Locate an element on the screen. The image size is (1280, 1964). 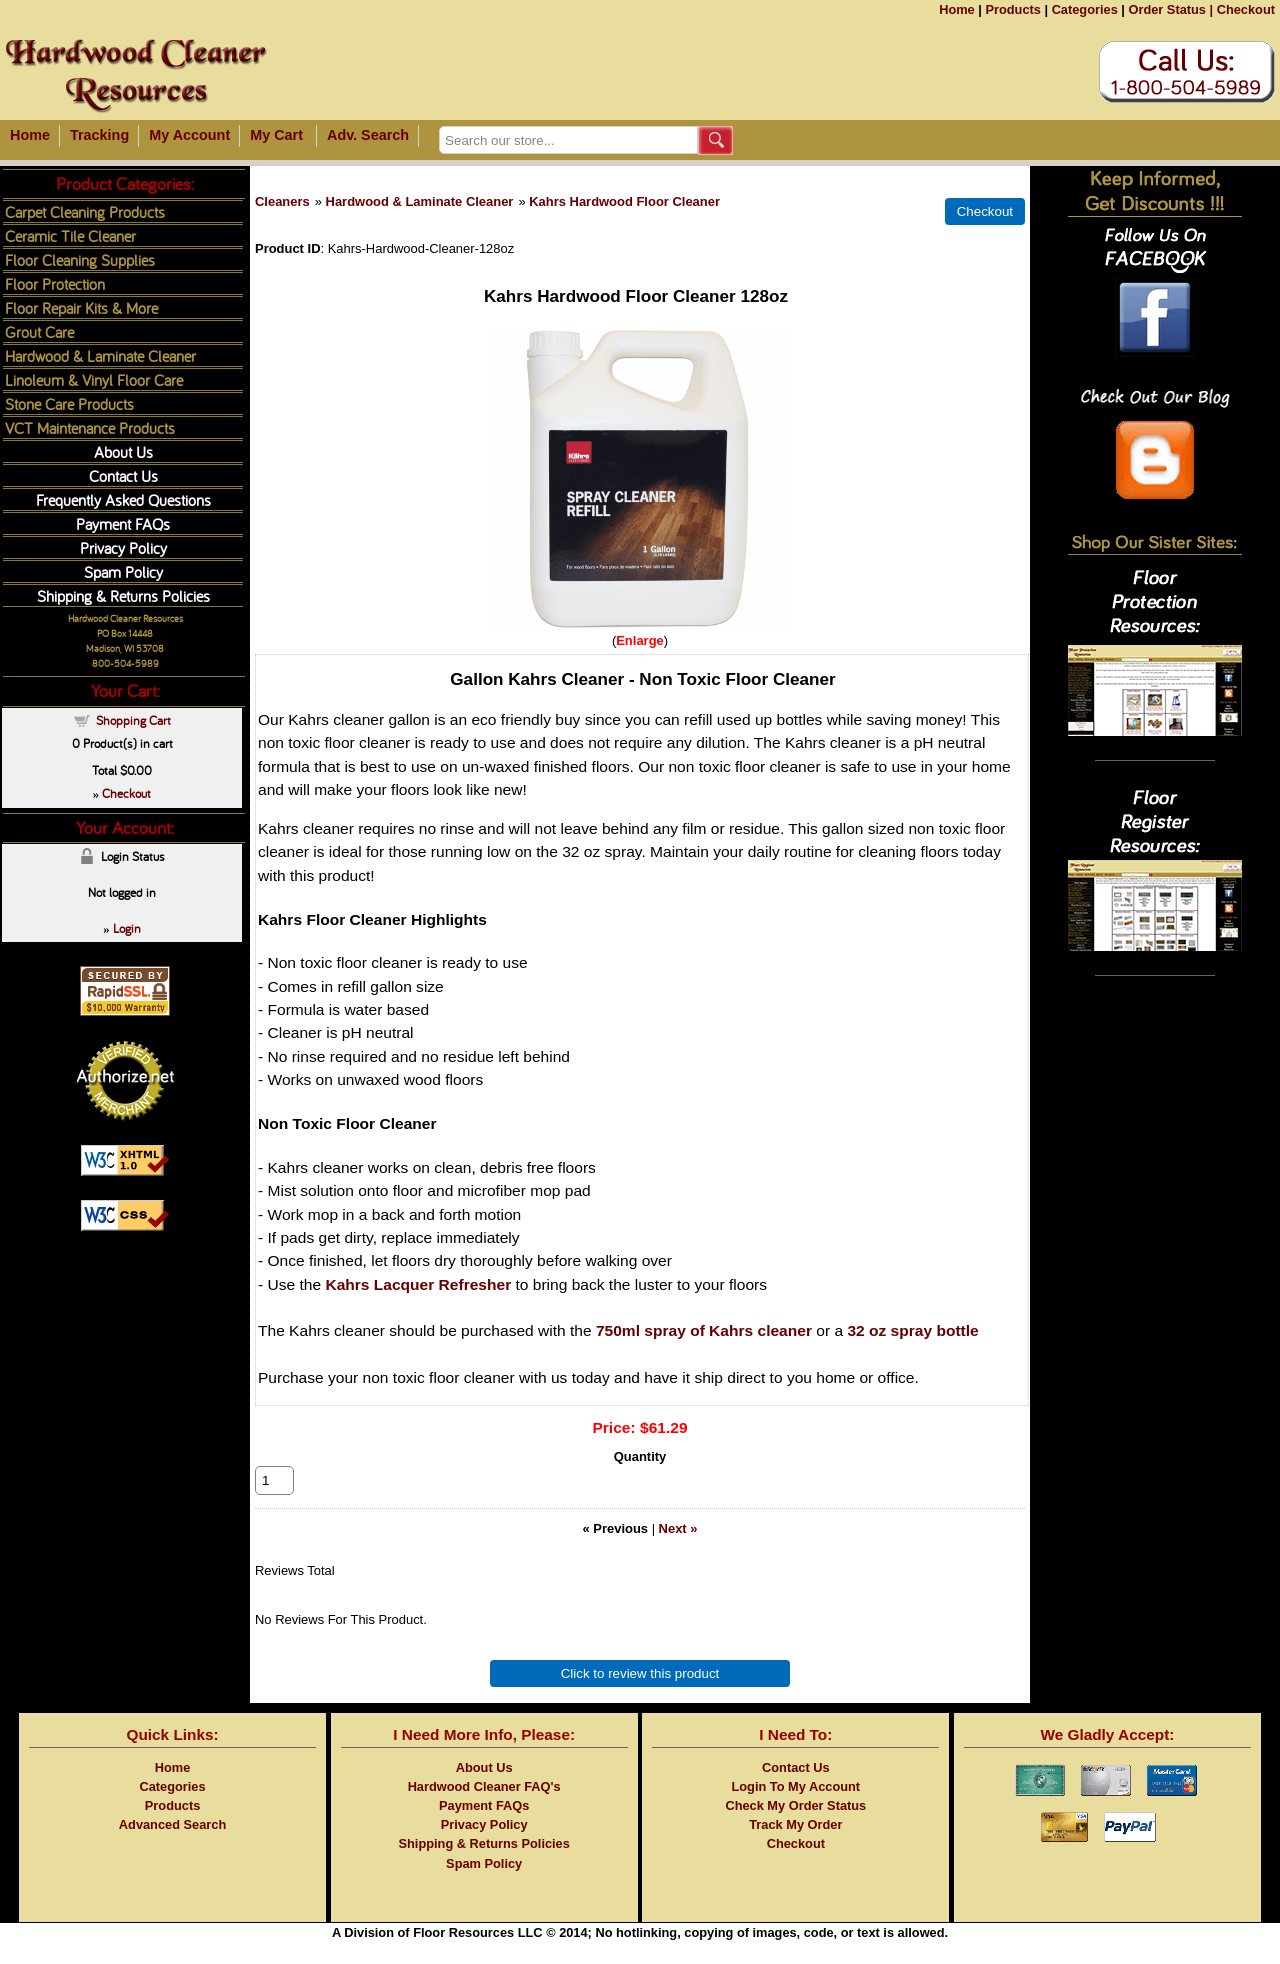
Products is located at coordinates (1012, 9).